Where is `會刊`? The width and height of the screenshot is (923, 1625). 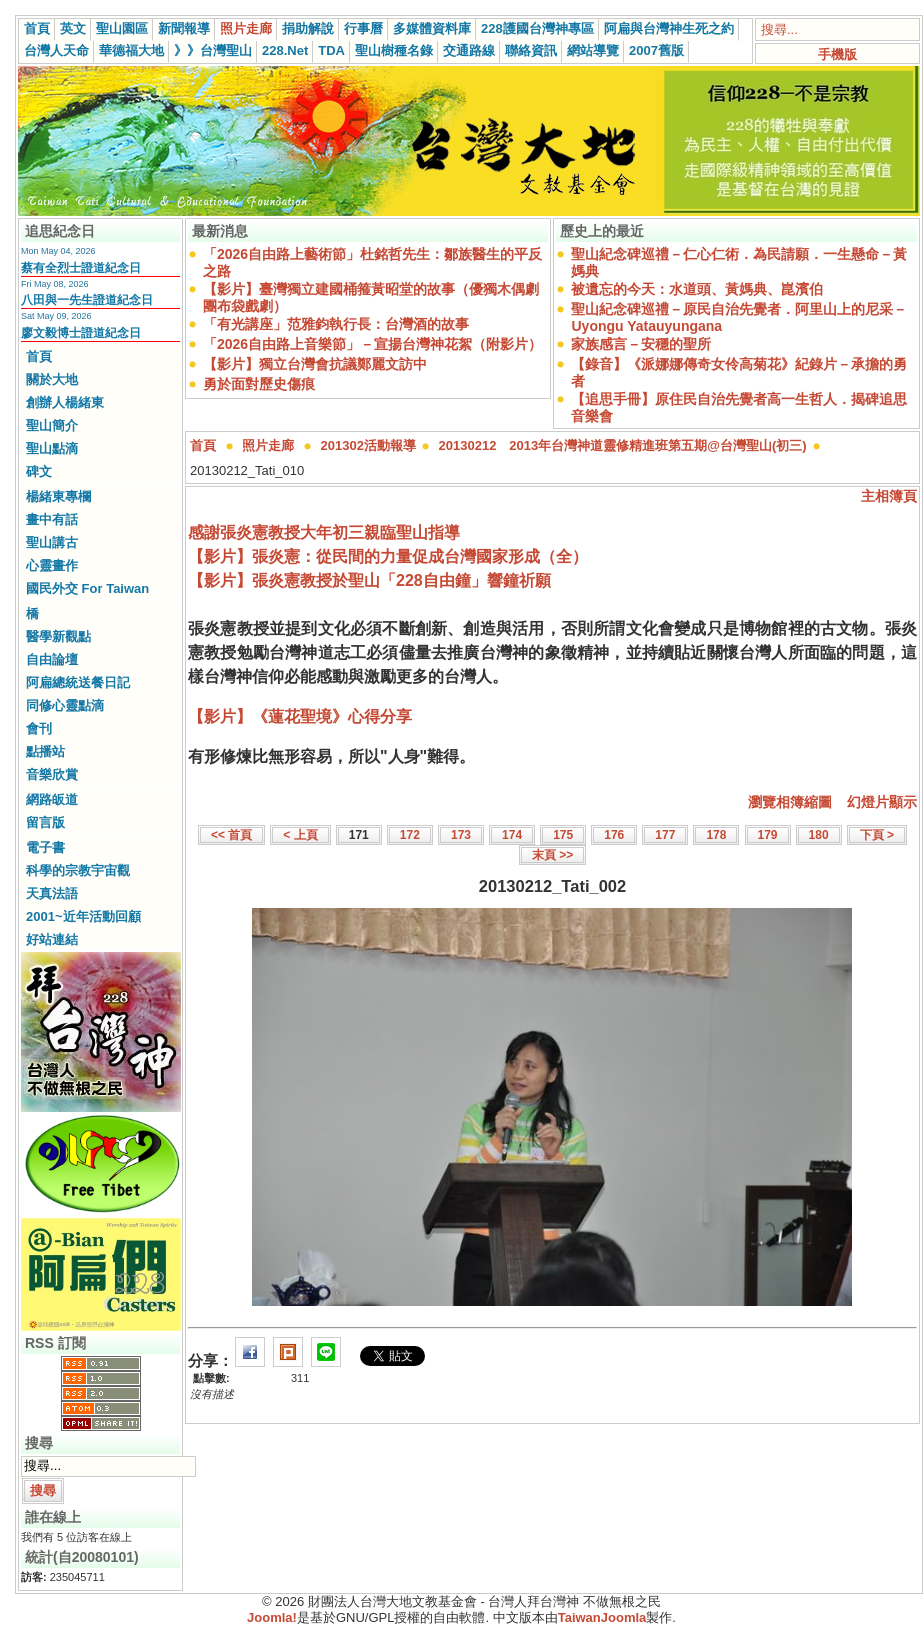 會刊 is located at coordinates (39, 728).